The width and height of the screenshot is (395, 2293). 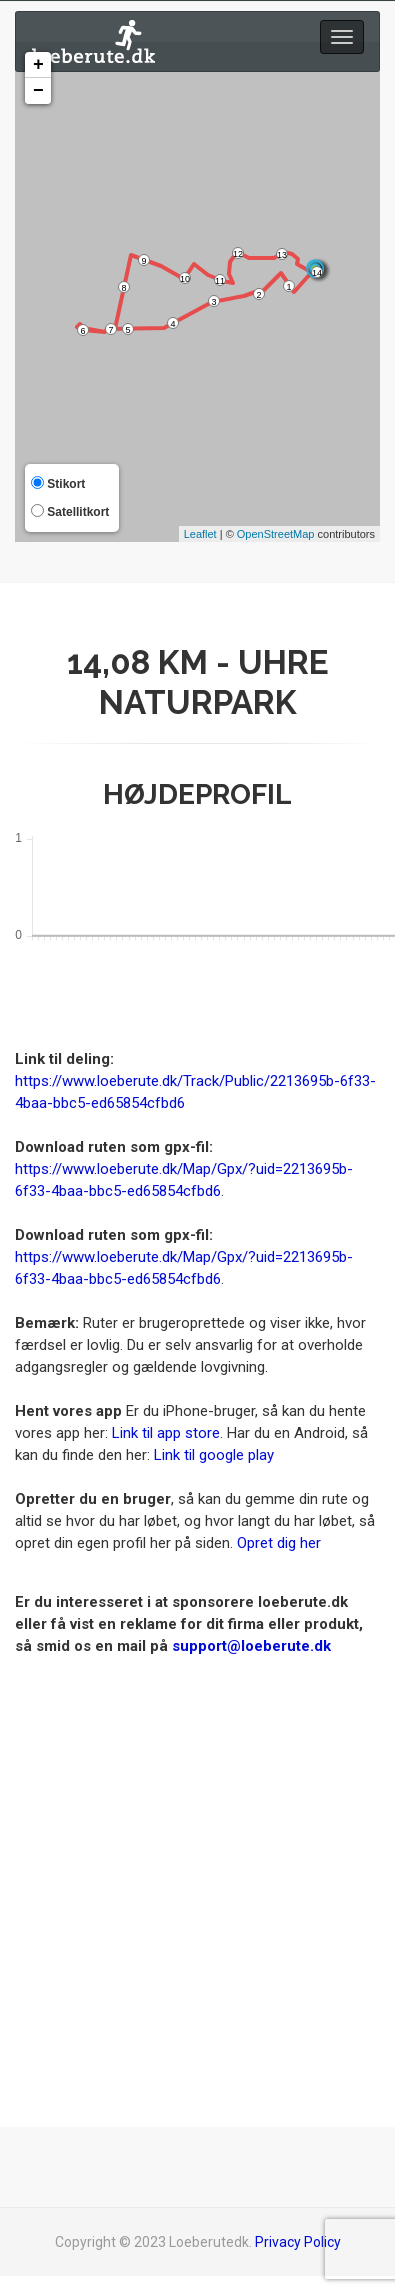 I want to click on Opret dig her, so click(x=279, y=1543).